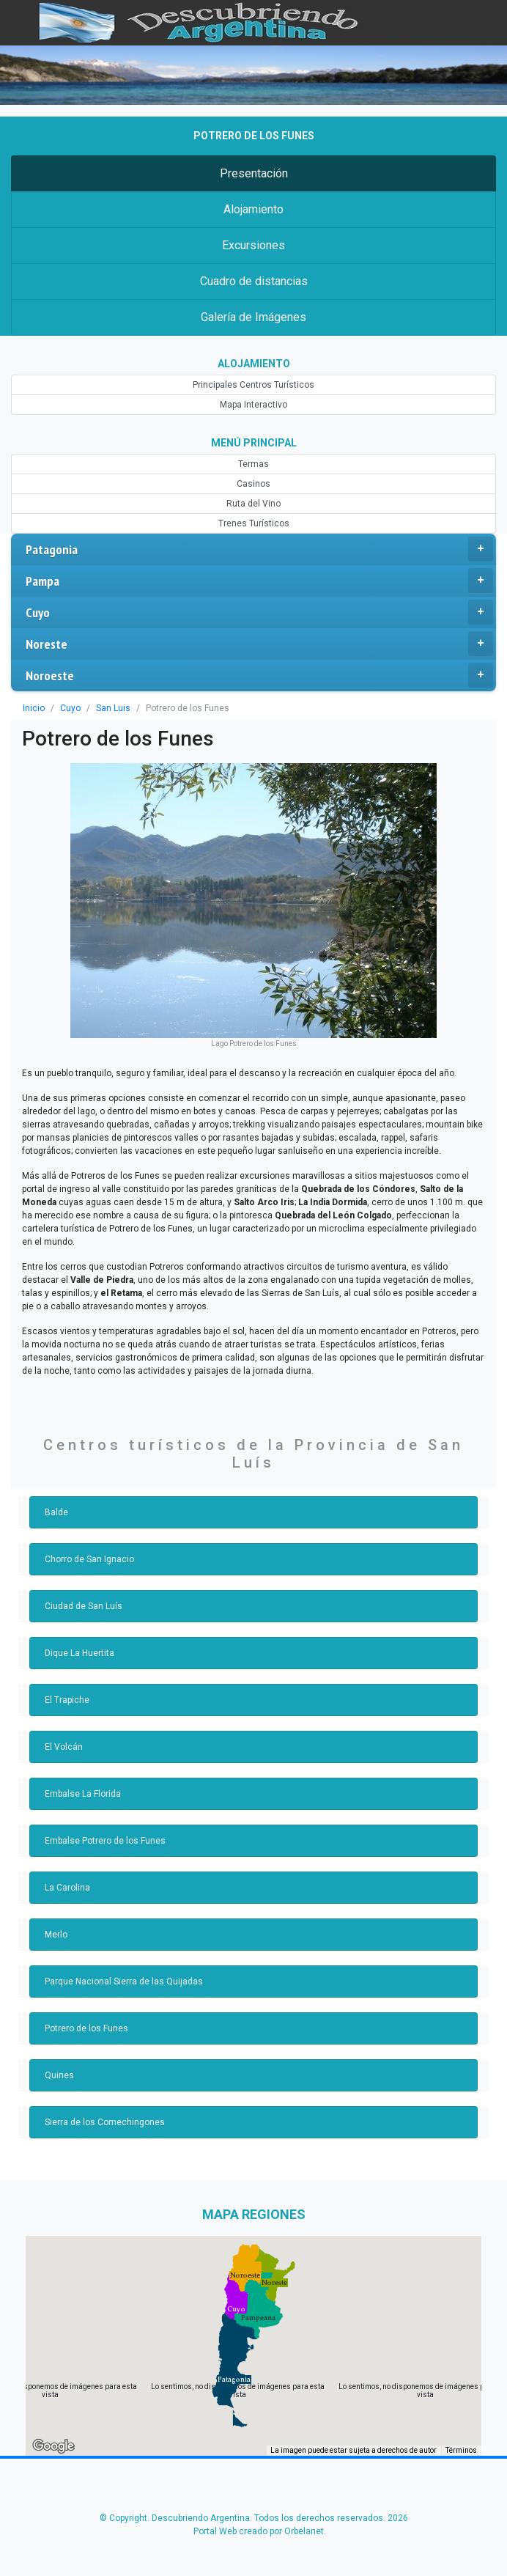  What do you see at coordinates (79, 1653) in the screenshot?
I see `Dique La Huertita` at bounding box center [79, 1653].